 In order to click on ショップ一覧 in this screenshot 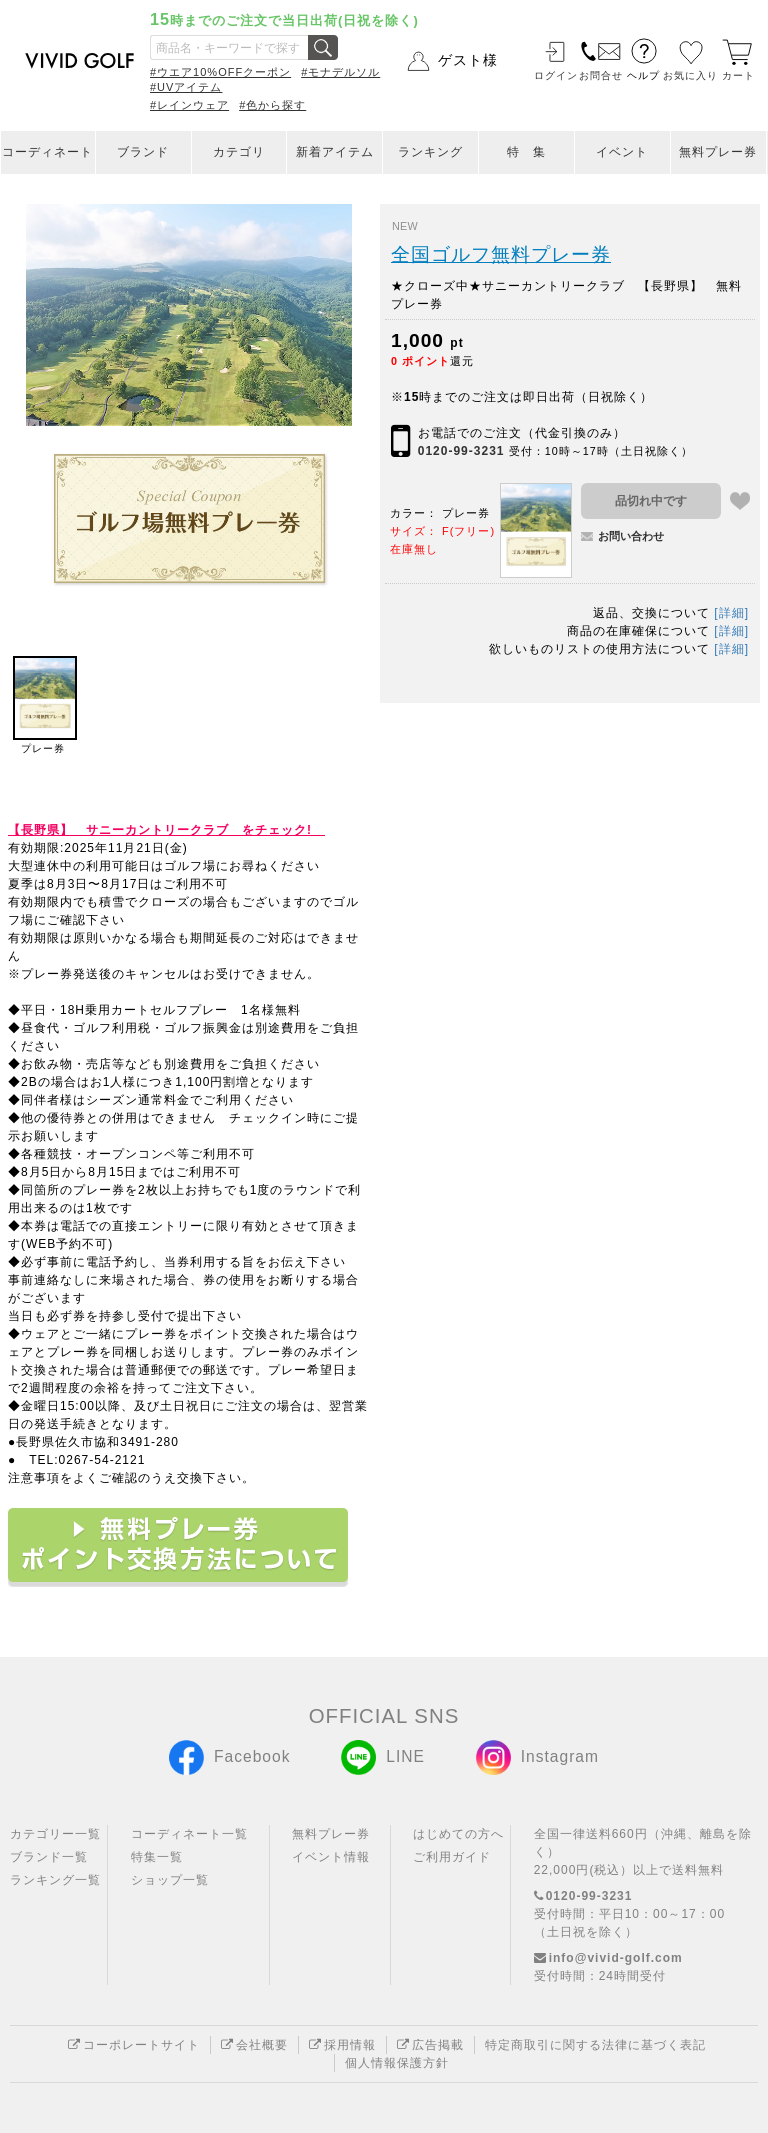, I will do `click(170, 1880)`.